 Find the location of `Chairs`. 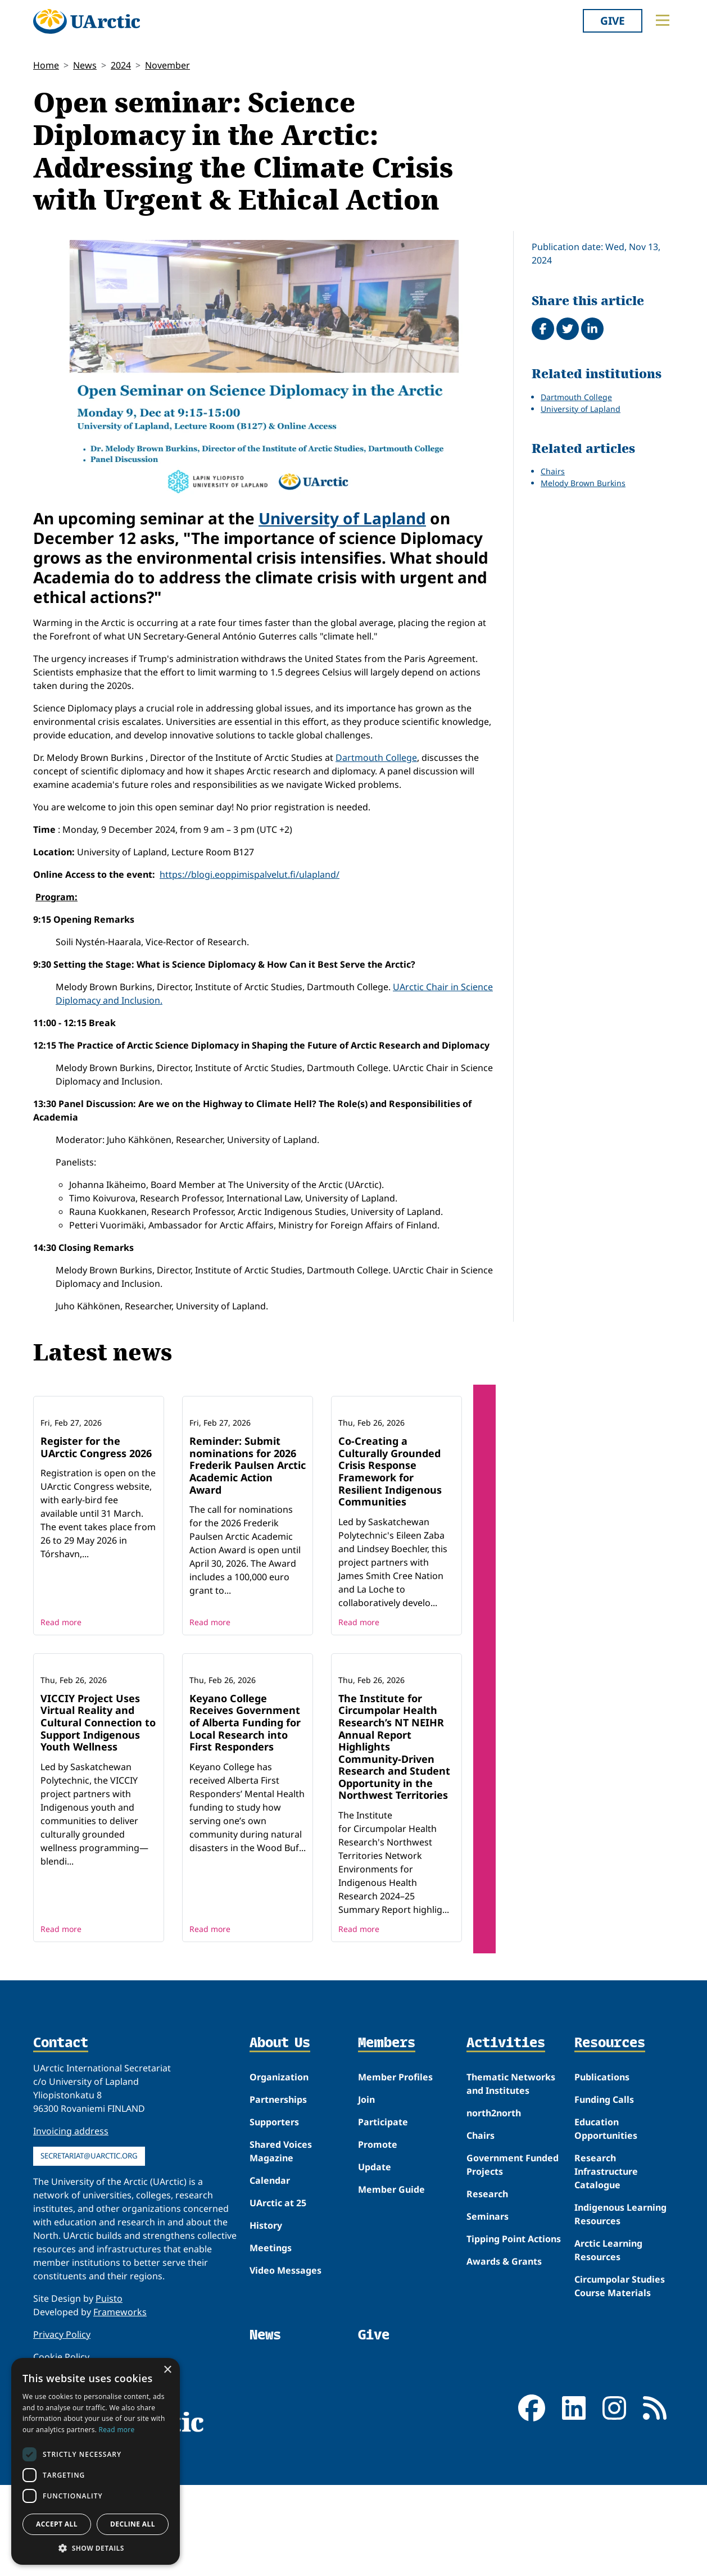

Chairs is located at coordinates (553, 471).